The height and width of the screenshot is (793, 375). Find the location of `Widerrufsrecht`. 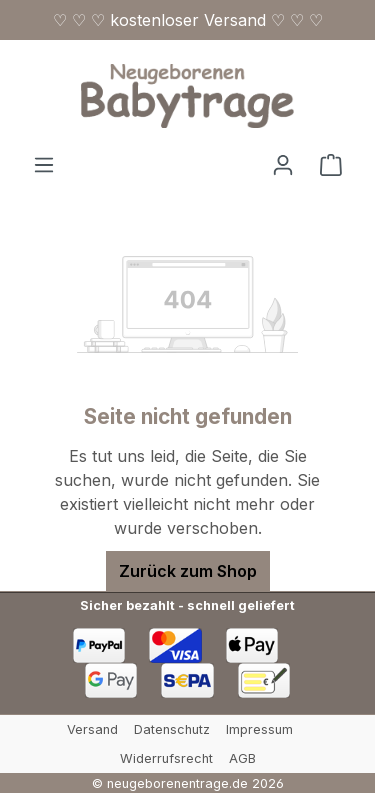

Widerrufsrecht is located at coordinates (166, 758).